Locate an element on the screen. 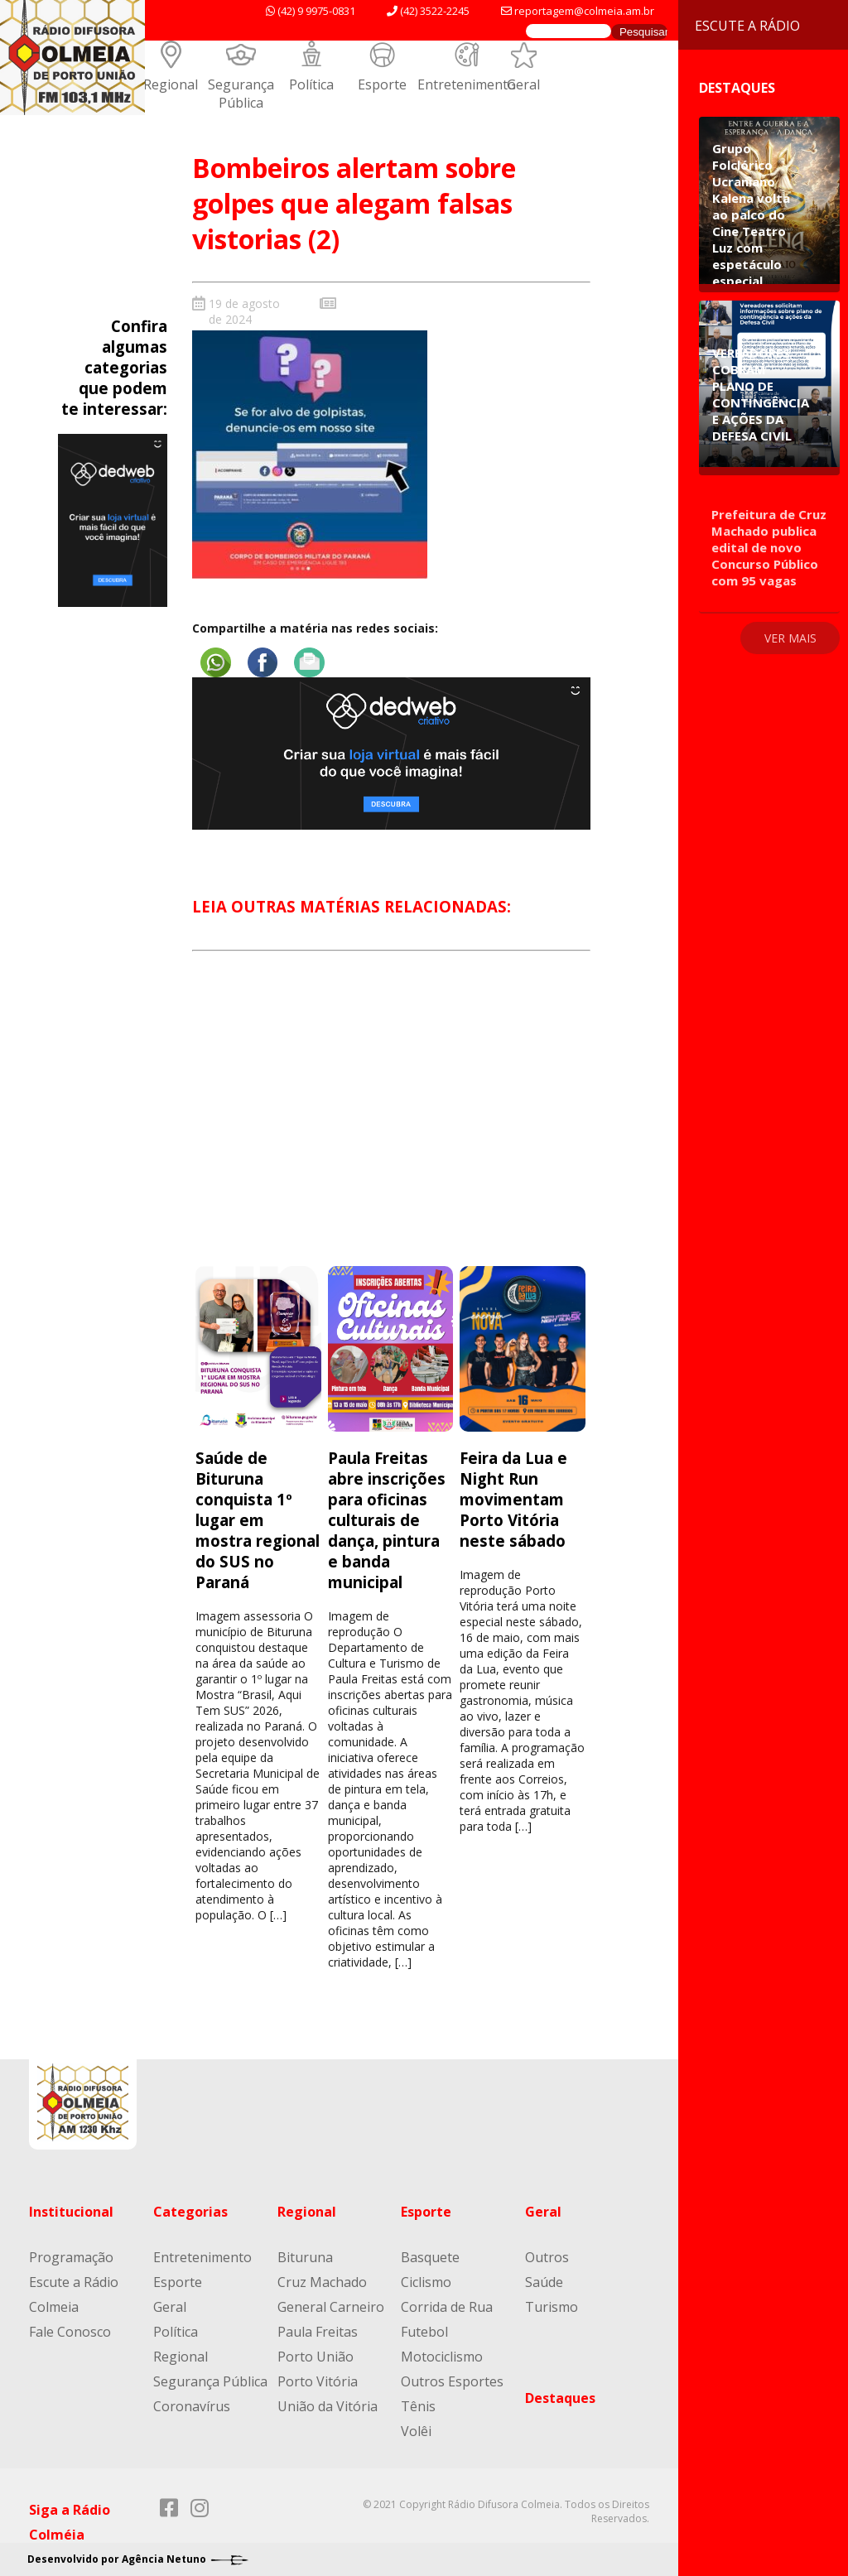  Corrida de Rua is located at coordinates (447, 2307).